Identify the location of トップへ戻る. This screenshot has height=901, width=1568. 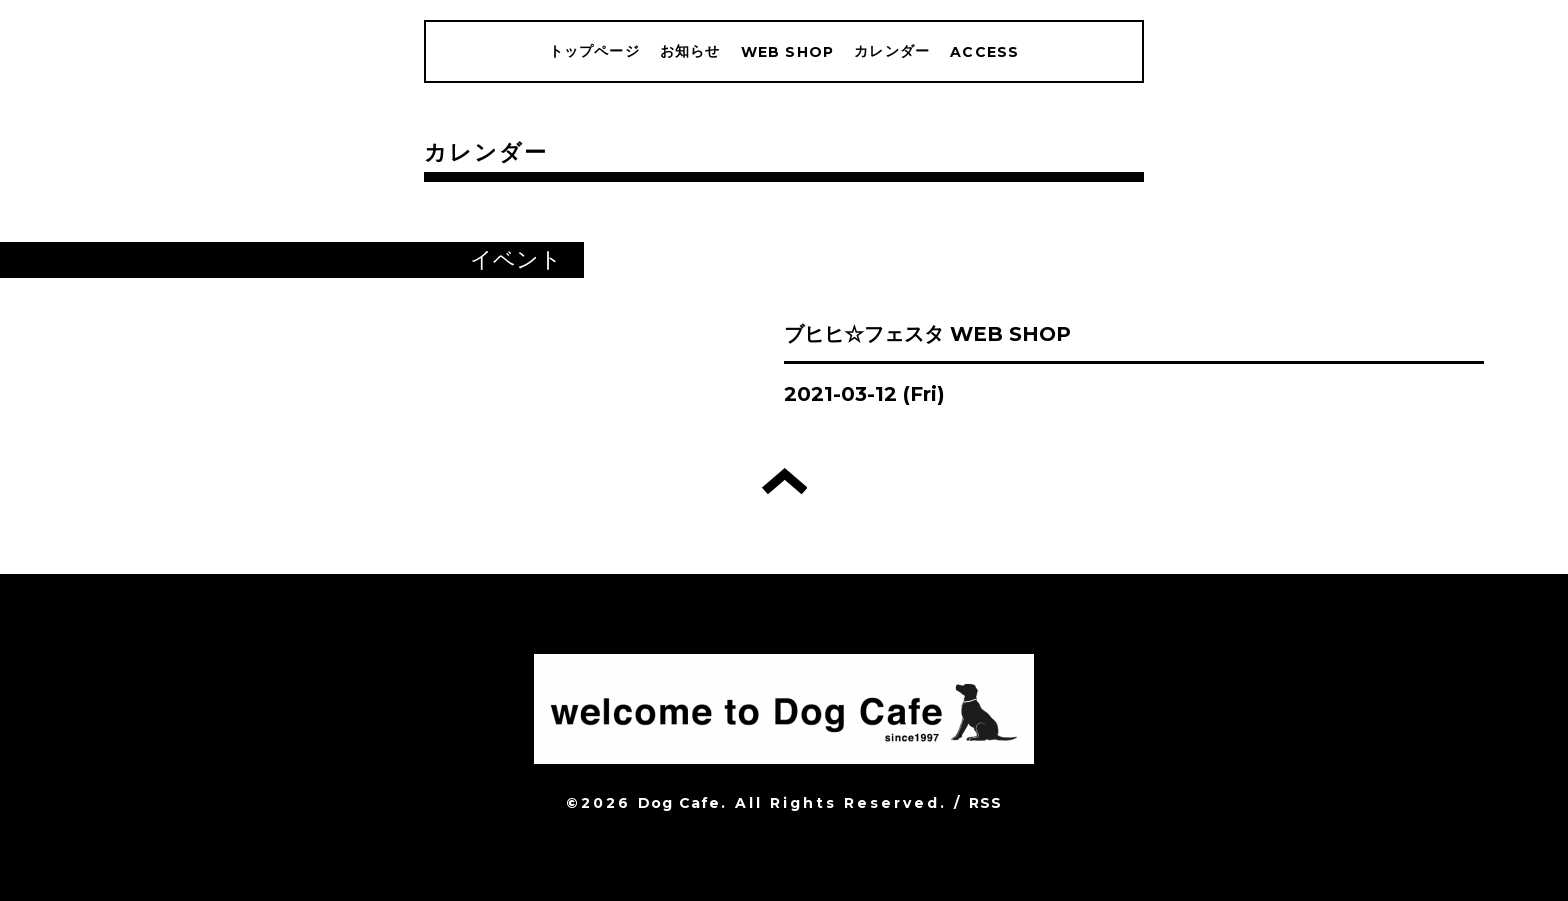
(784, 481).